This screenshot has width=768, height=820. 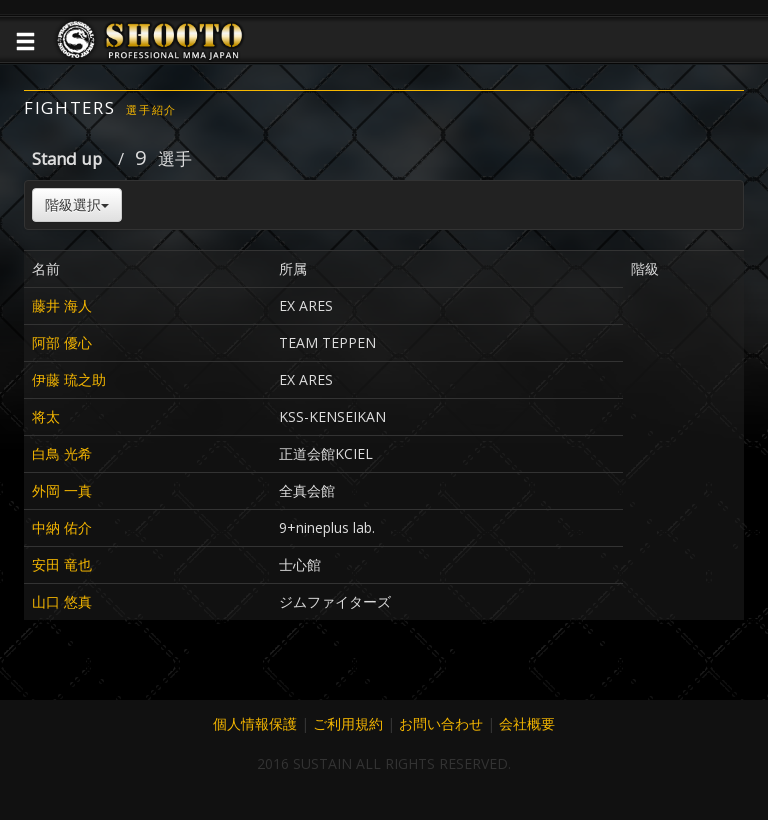 I want to click on 安田 竜也, so click(x=62, y=564).